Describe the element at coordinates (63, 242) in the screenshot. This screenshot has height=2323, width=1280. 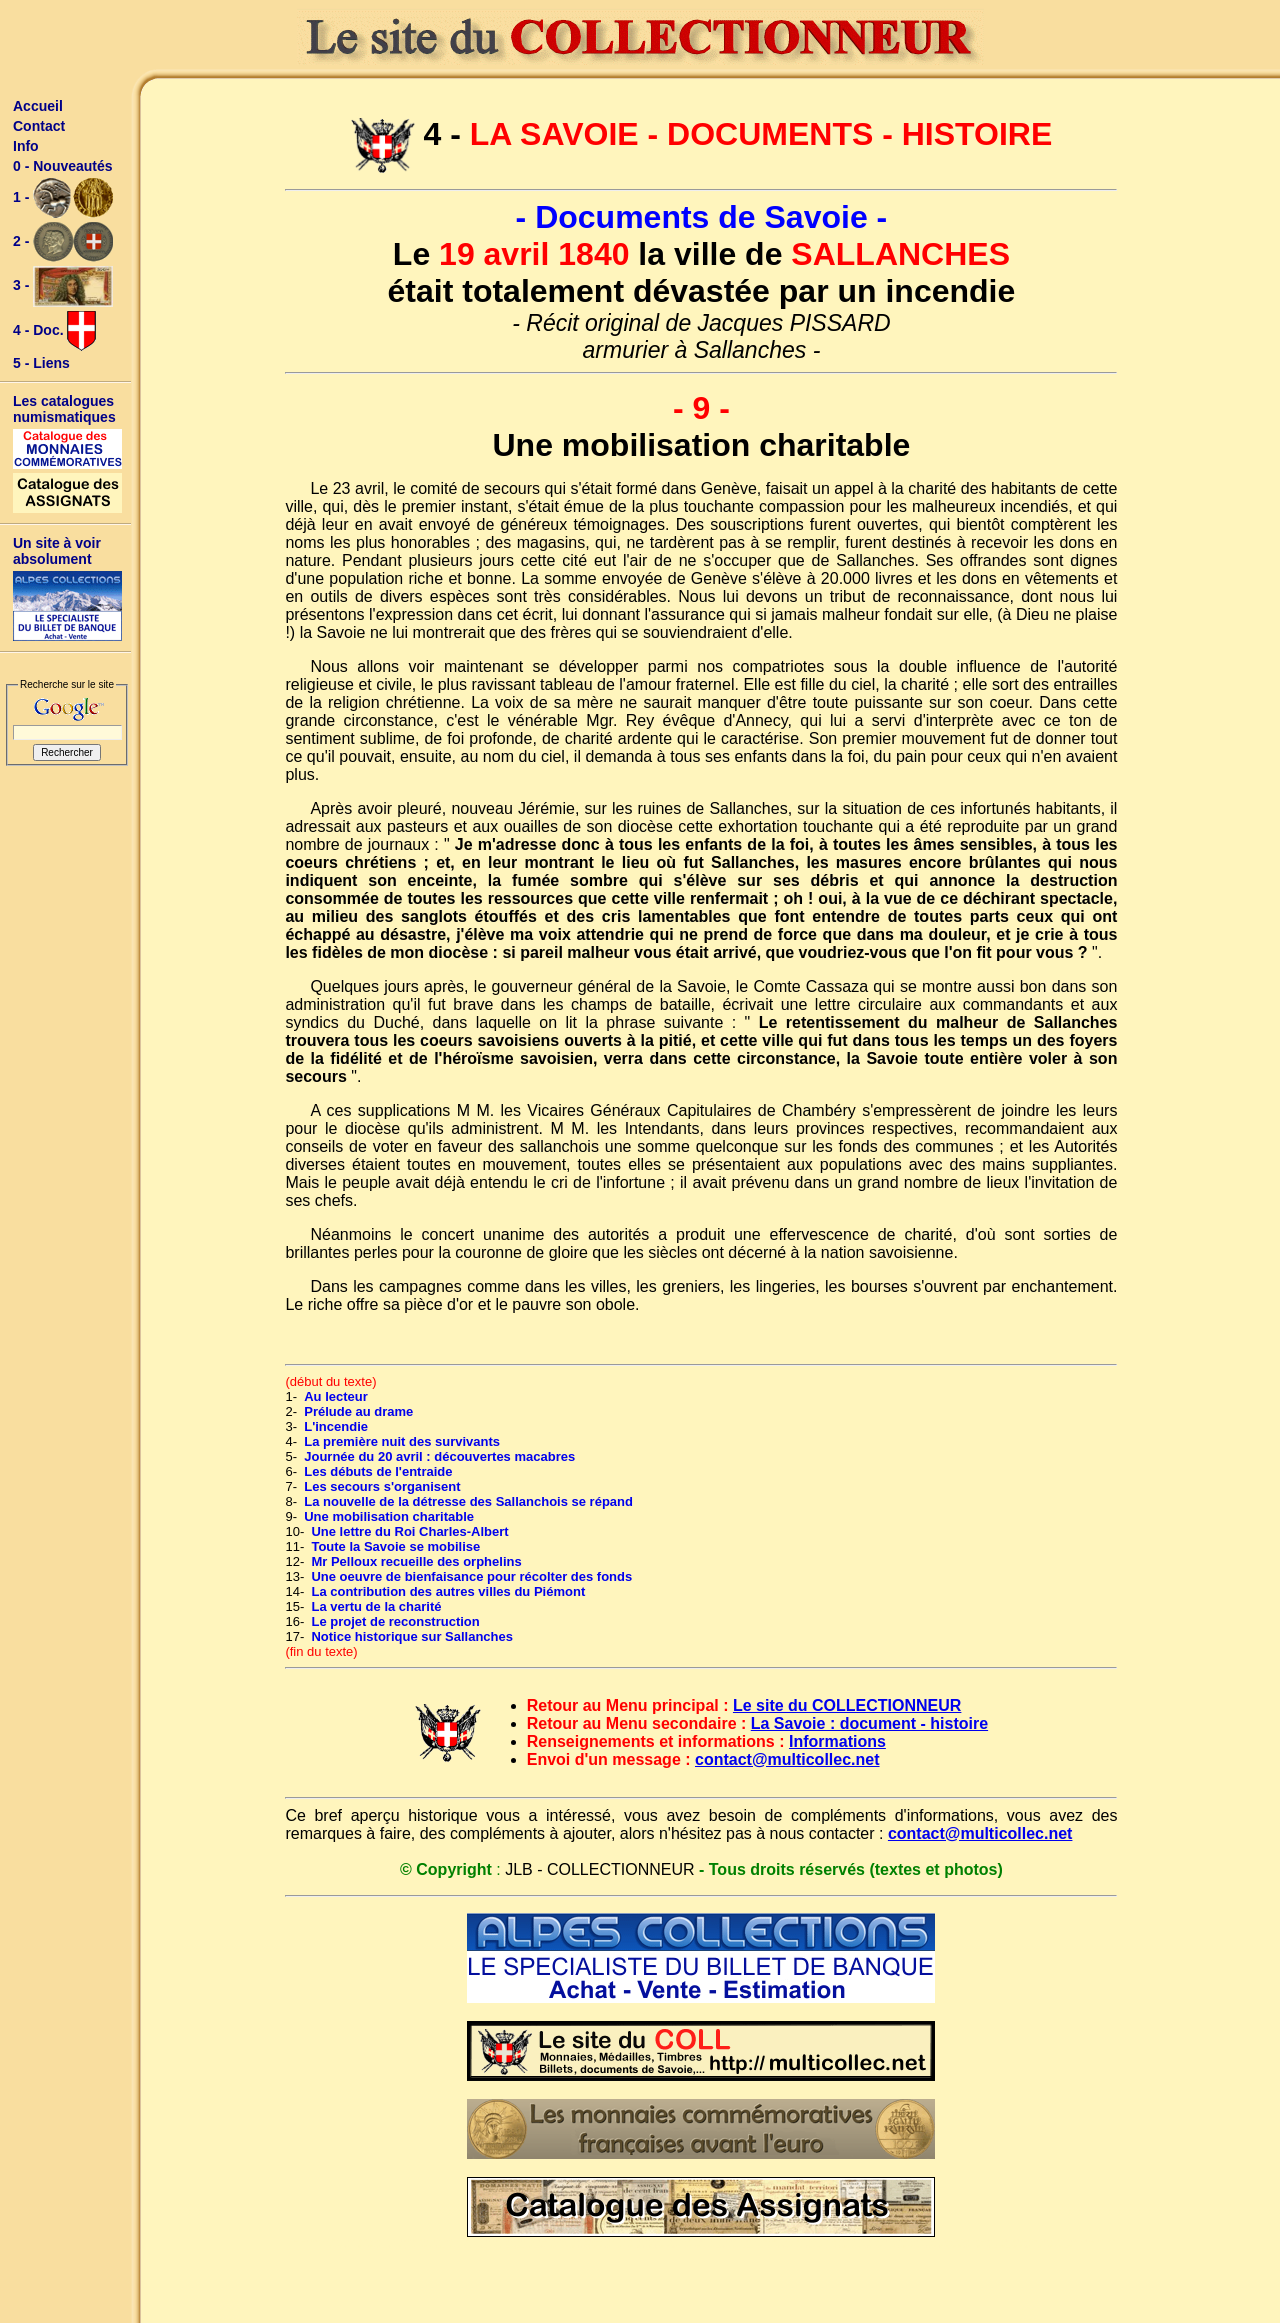
I see `2 -` at that location.